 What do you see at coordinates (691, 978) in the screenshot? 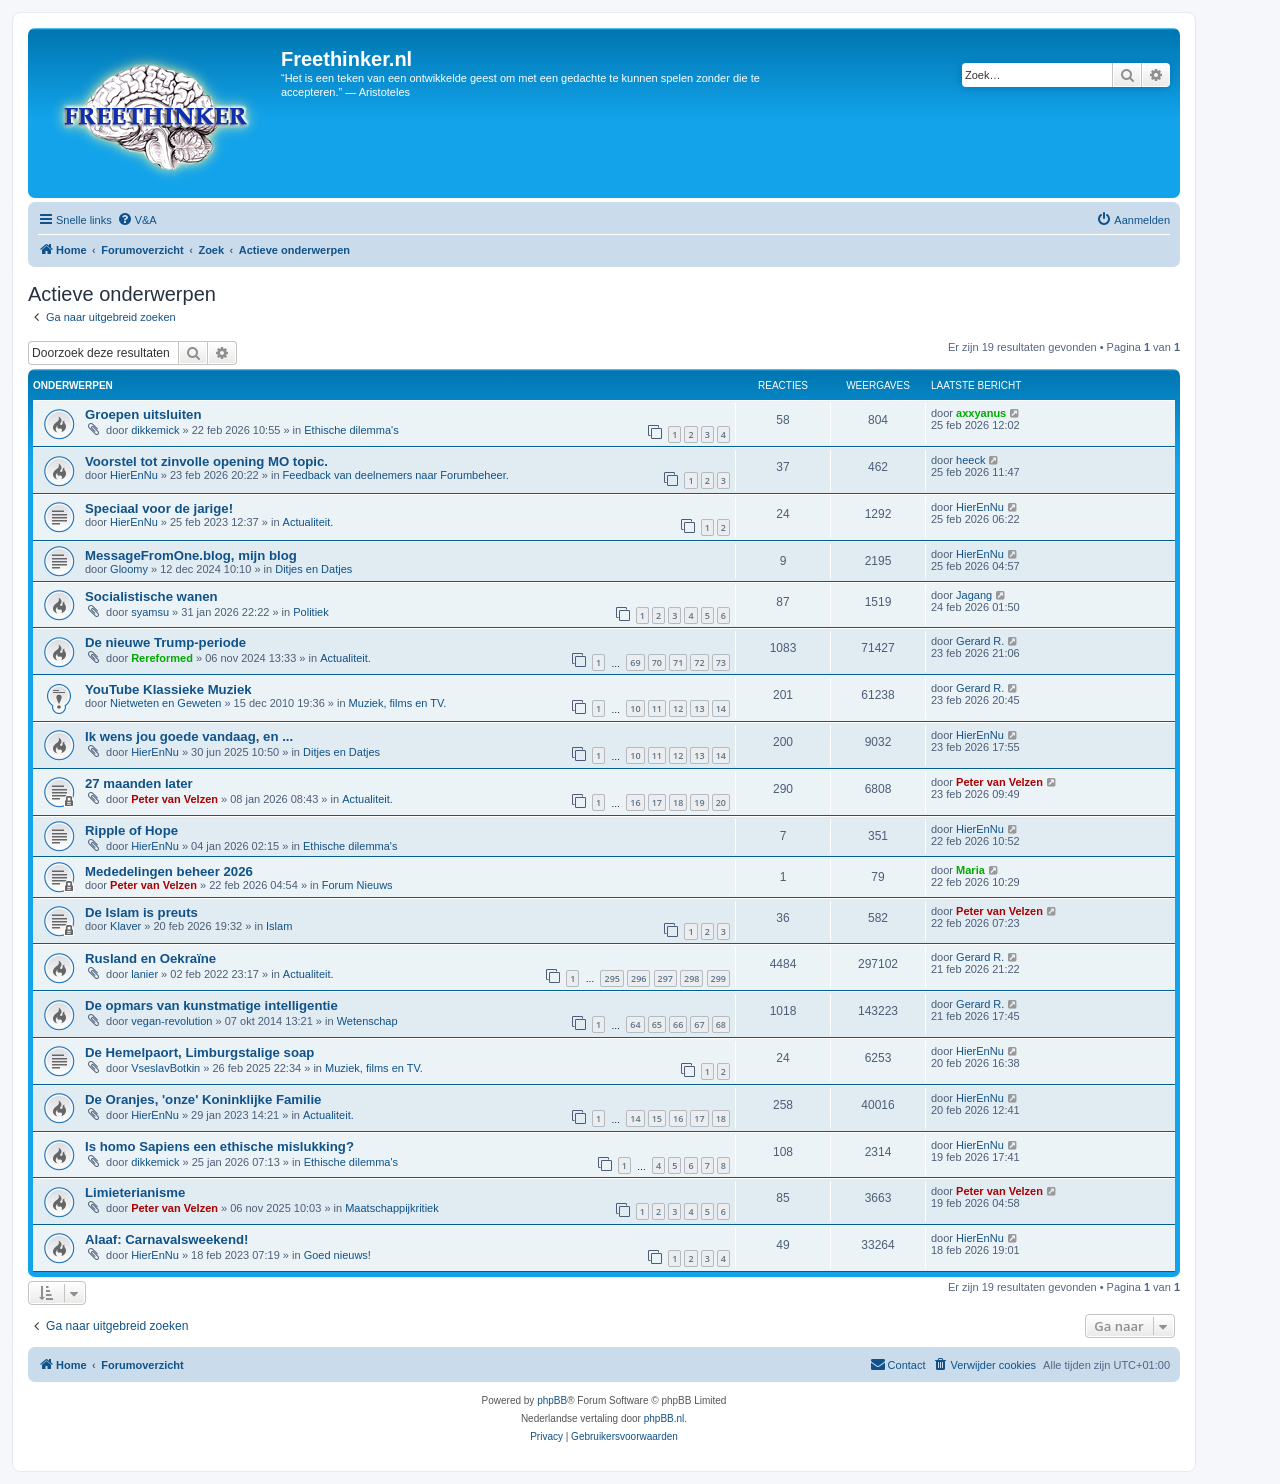
I see `298` at bounding box center [691, 978].